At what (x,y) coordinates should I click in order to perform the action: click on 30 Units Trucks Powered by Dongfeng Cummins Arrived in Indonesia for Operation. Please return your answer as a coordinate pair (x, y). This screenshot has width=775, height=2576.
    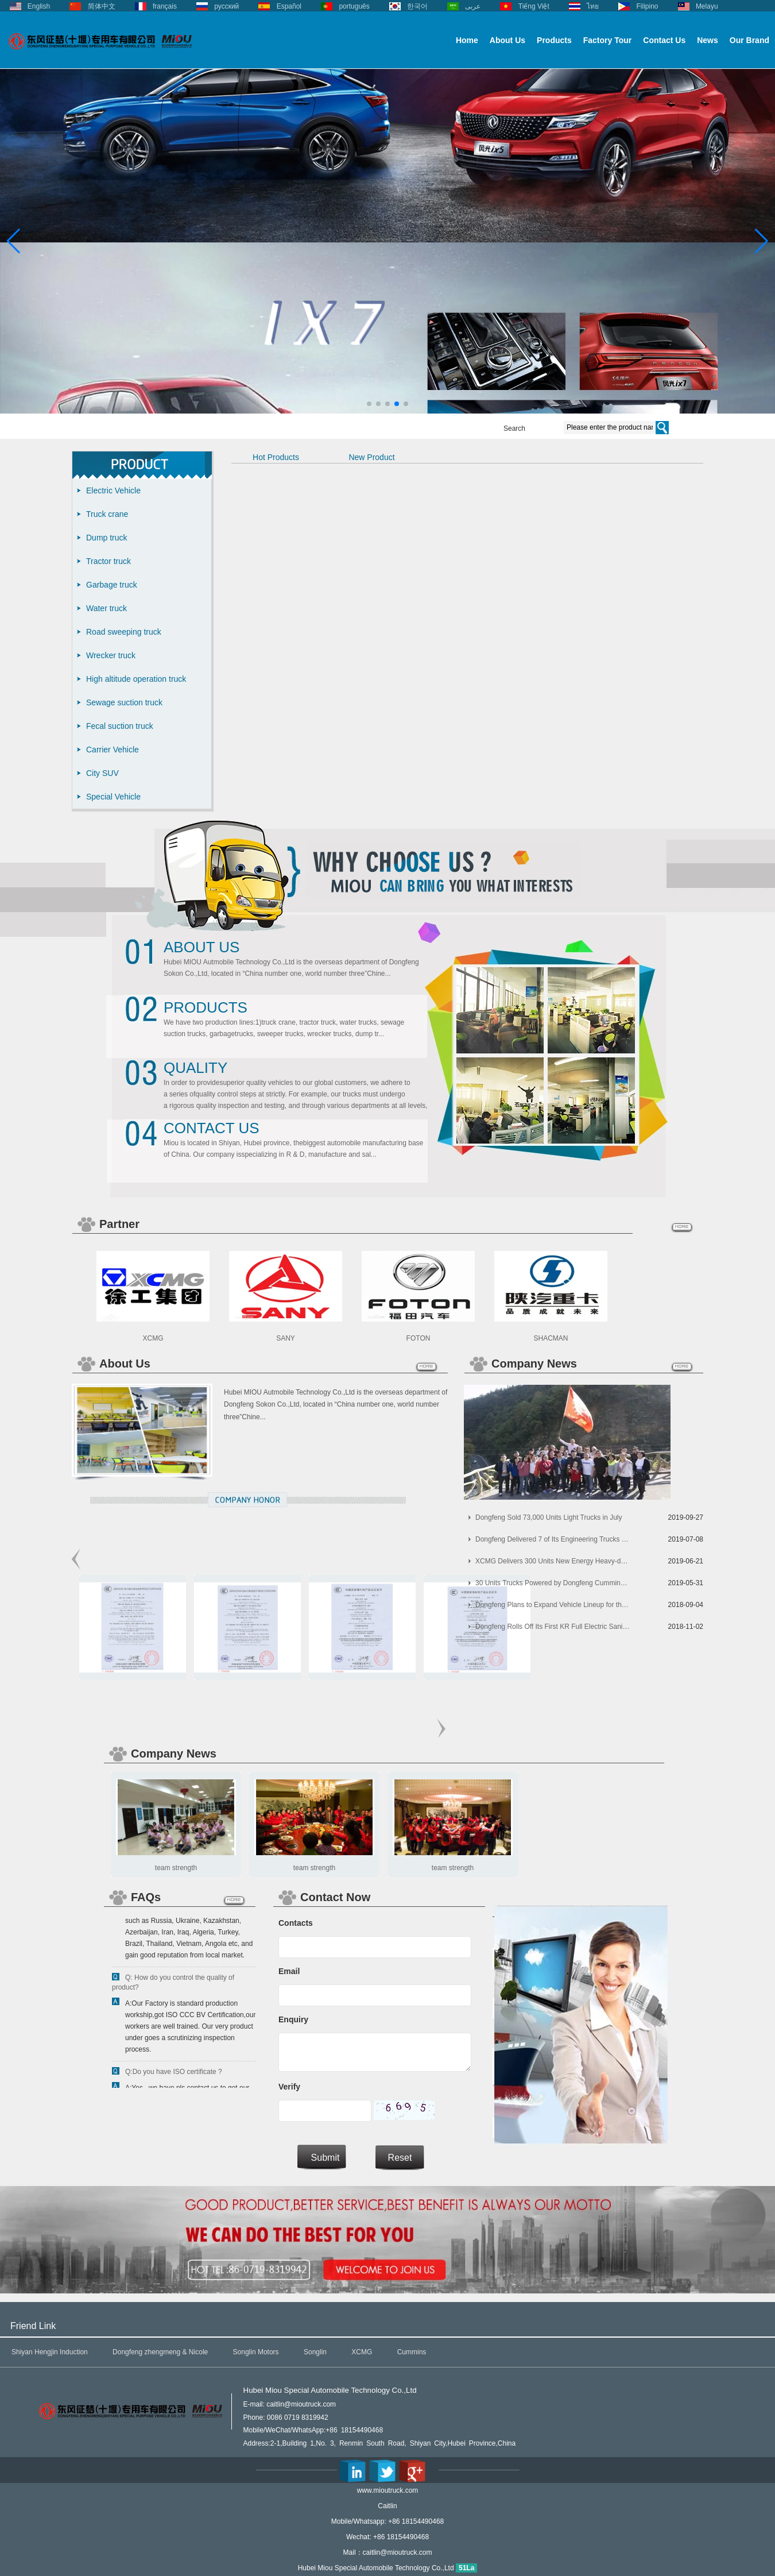
    Looking at the image, I should click on (552, 1583).